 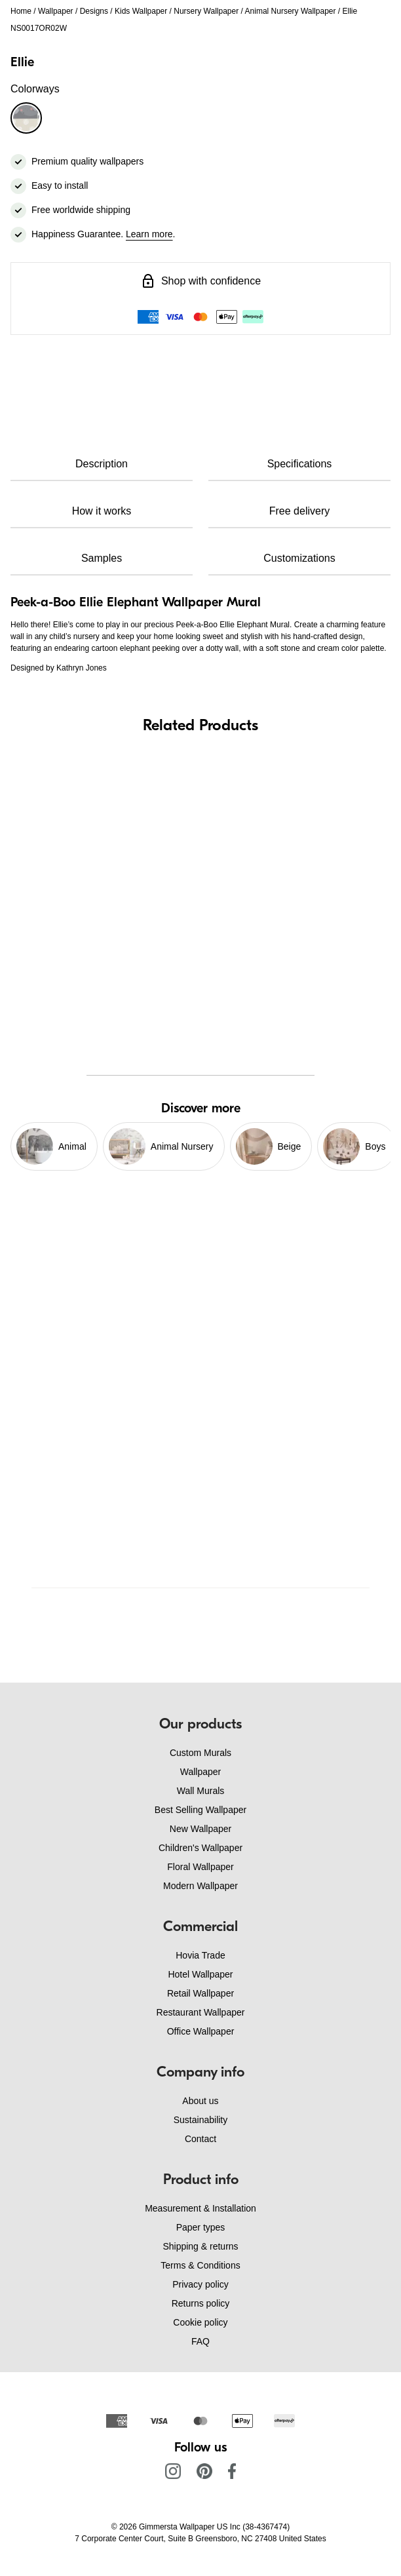 What do you see at coordinates (201, 2303) in the screenshot?
I see `Returns policy` at bounding box center [201, 2303].